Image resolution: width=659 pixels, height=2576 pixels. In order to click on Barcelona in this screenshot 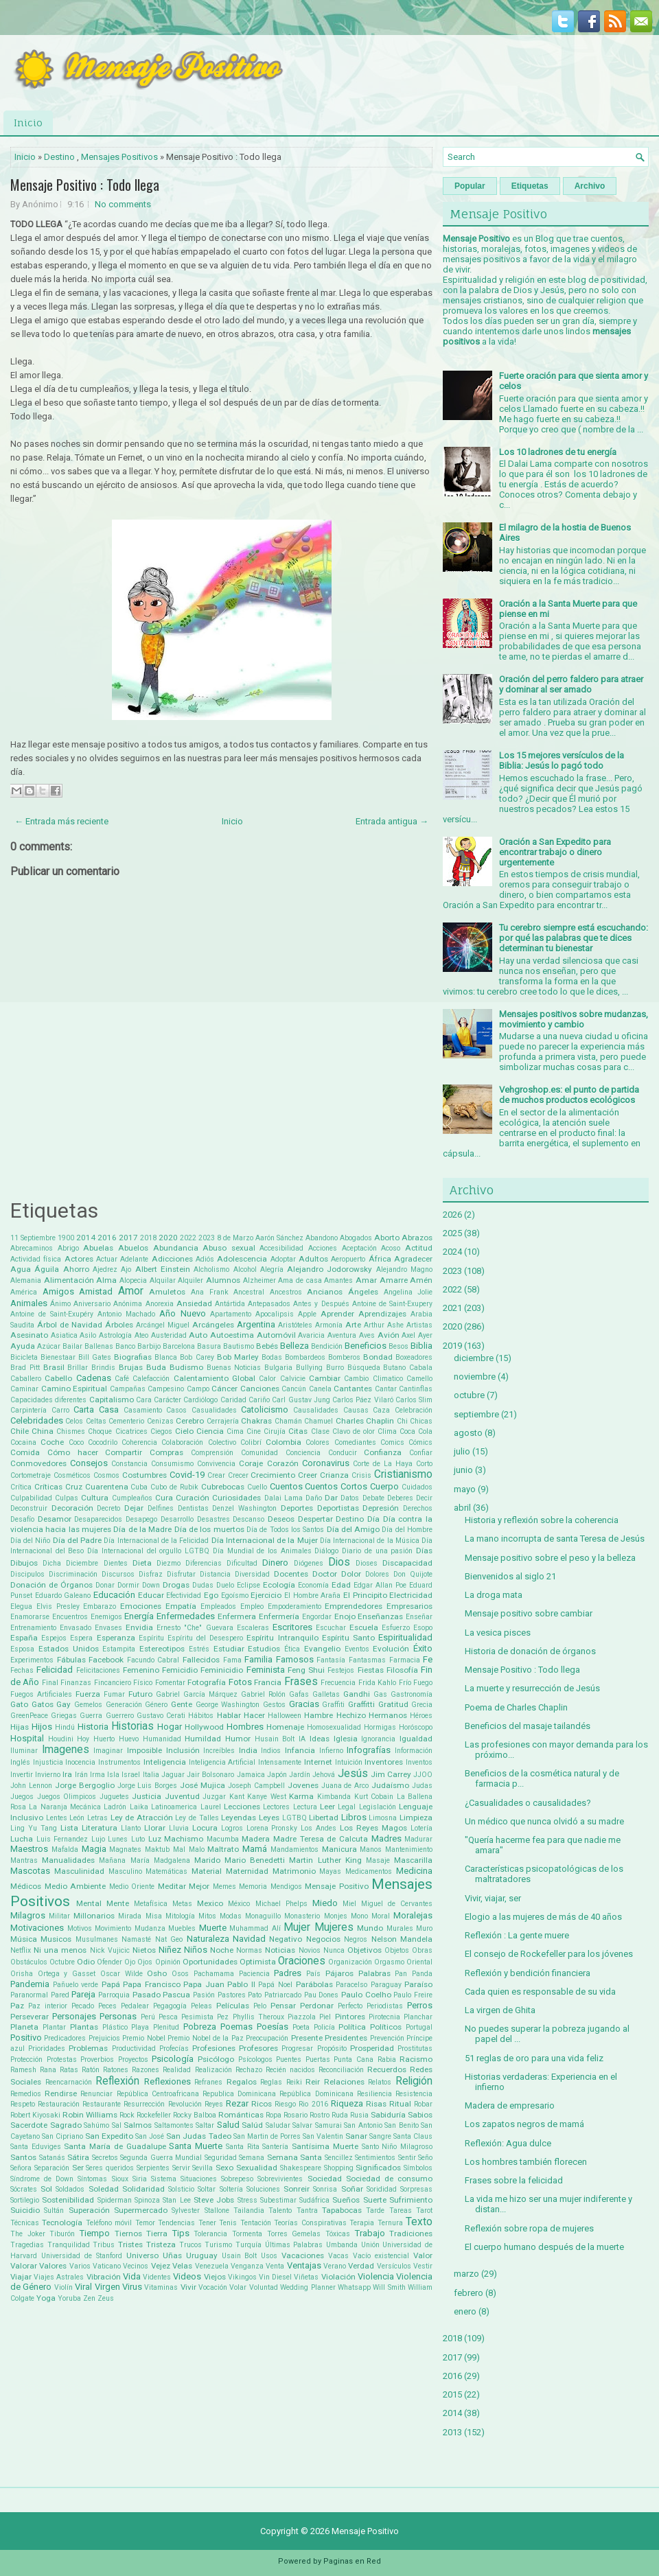, I will do `click(179, 1346)`.